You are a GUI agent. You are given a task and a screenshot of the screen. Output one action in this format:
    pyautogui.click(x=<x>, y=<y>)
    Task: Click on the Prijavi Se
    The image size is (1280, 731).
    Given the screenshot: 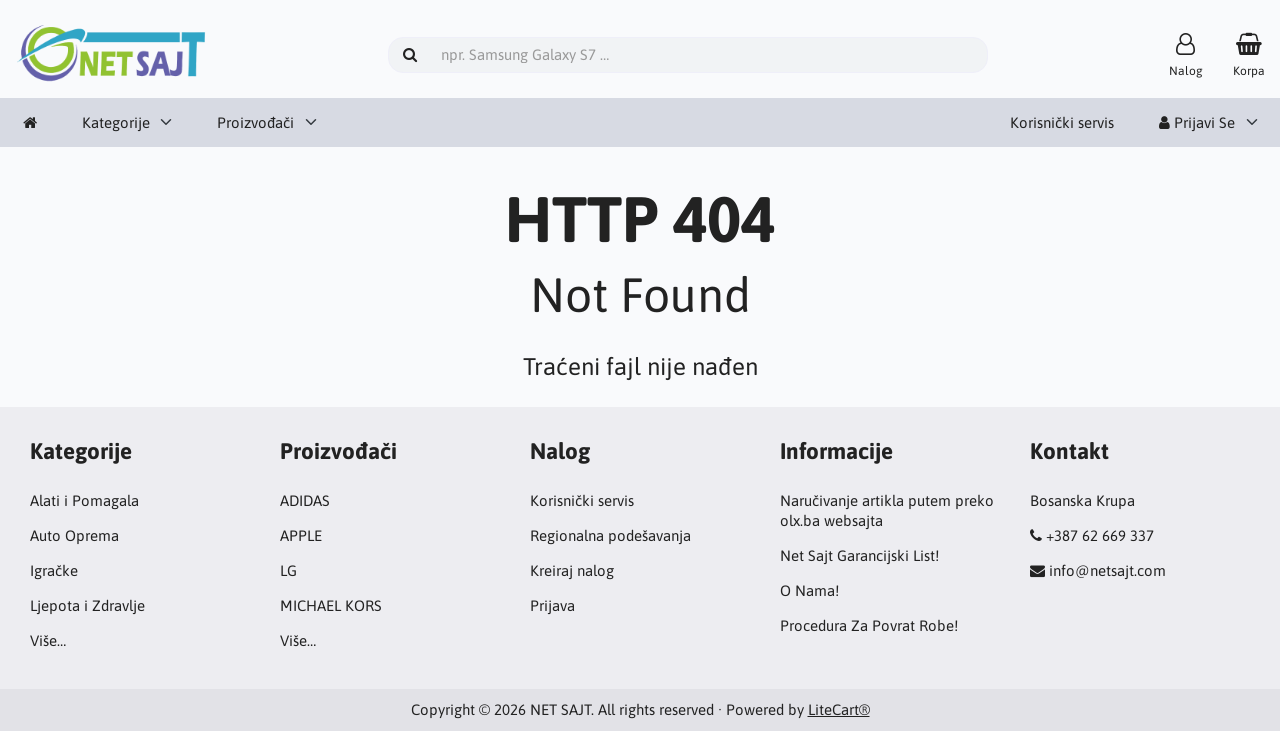 What is the action you would take?
    pyautogui.click(x=1197, y=122)
    